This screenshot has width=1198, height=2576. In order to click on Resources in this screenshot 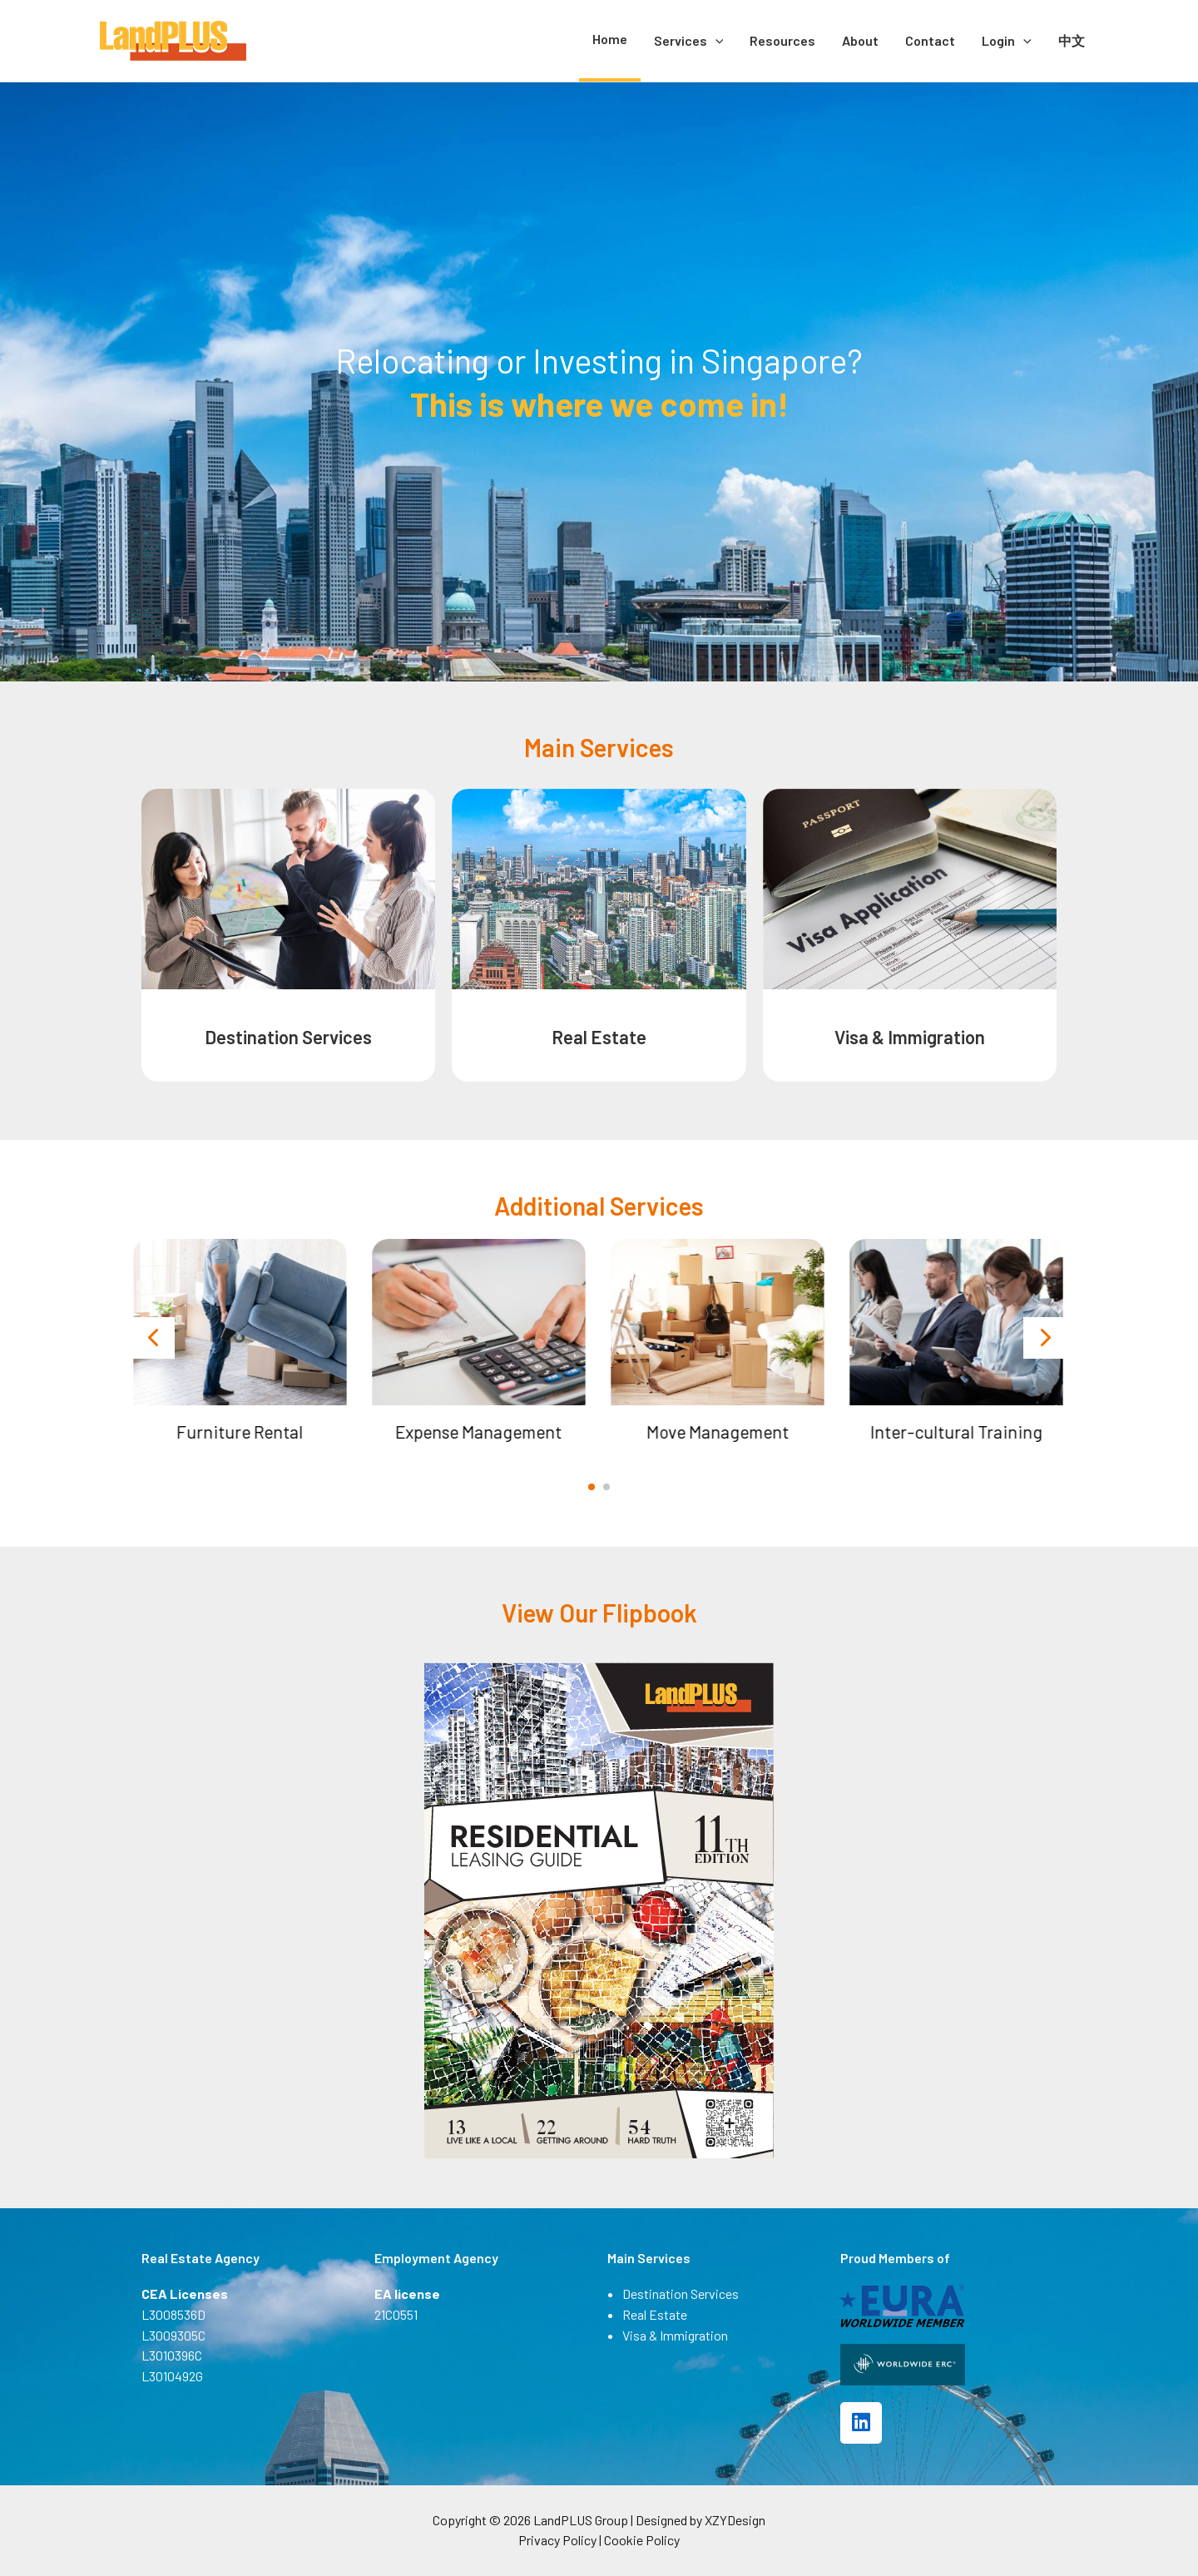, I will do `click(782, 40)`.